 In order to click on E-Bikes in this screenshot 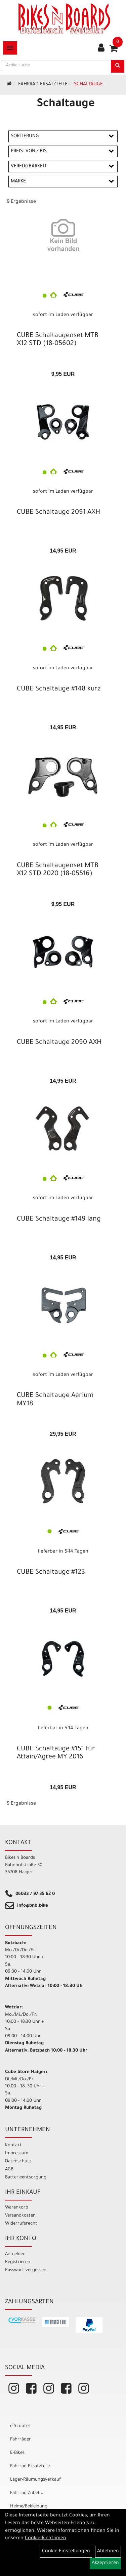, I will do `click(17, 2453)`.